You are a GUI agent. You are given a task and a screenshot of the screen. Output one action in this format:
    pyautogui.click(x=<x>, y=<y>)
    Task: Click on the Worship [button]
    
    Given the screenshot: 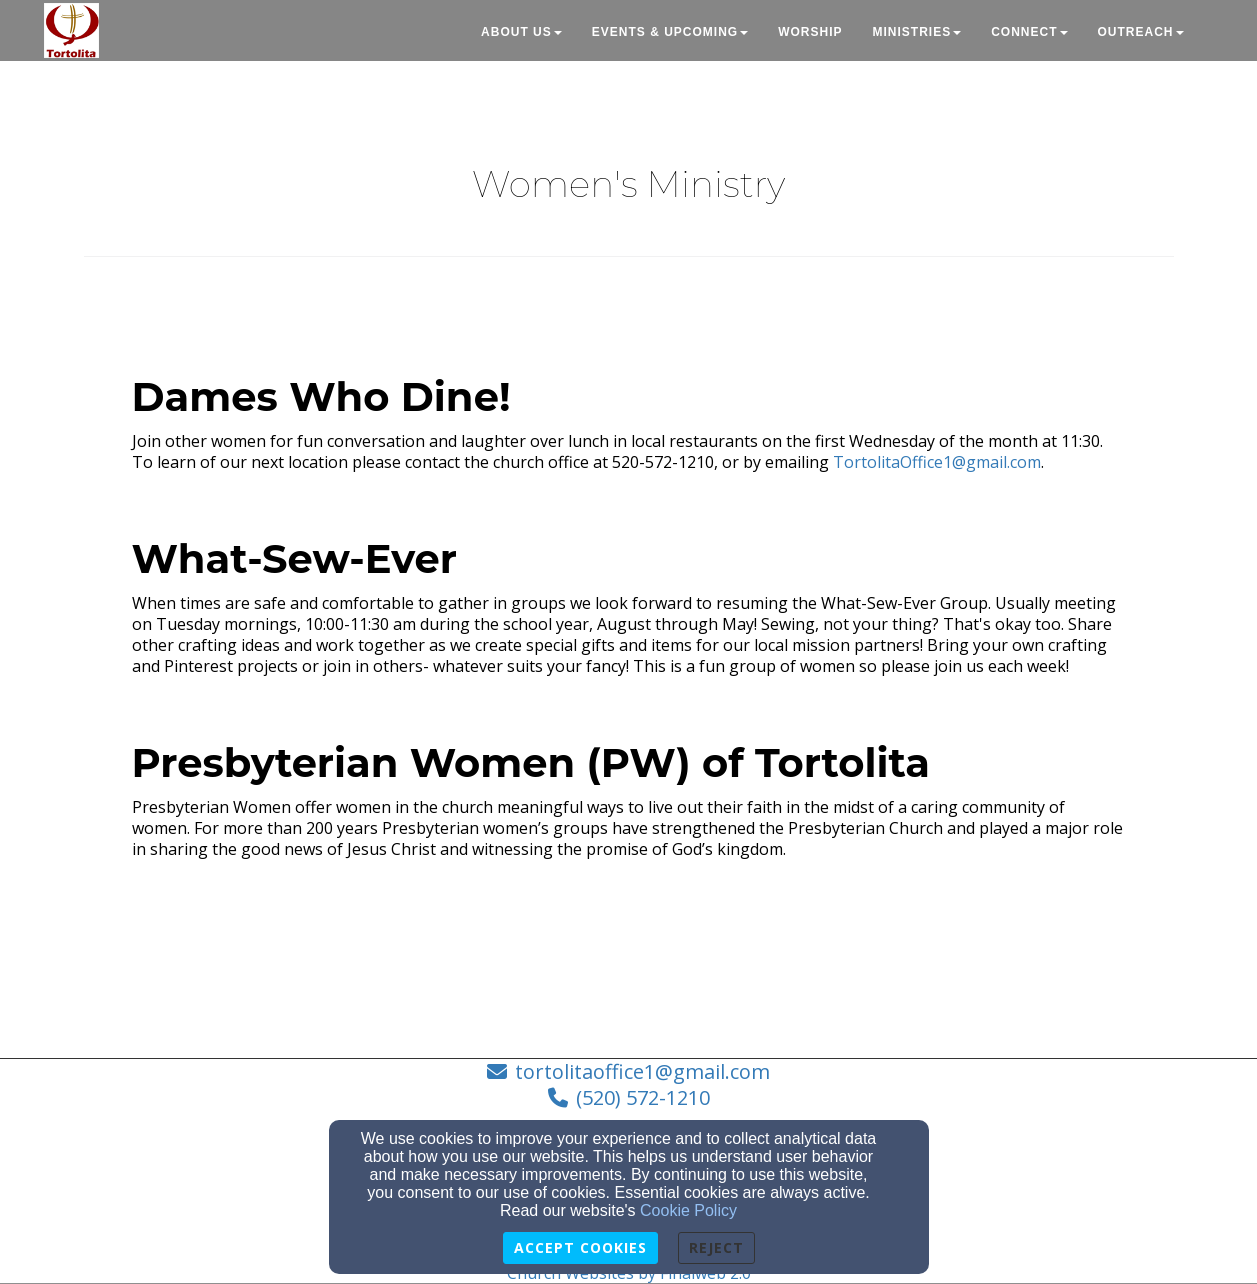 What is the action you would take?
    pyautogui.click(x=810, y=32)
    